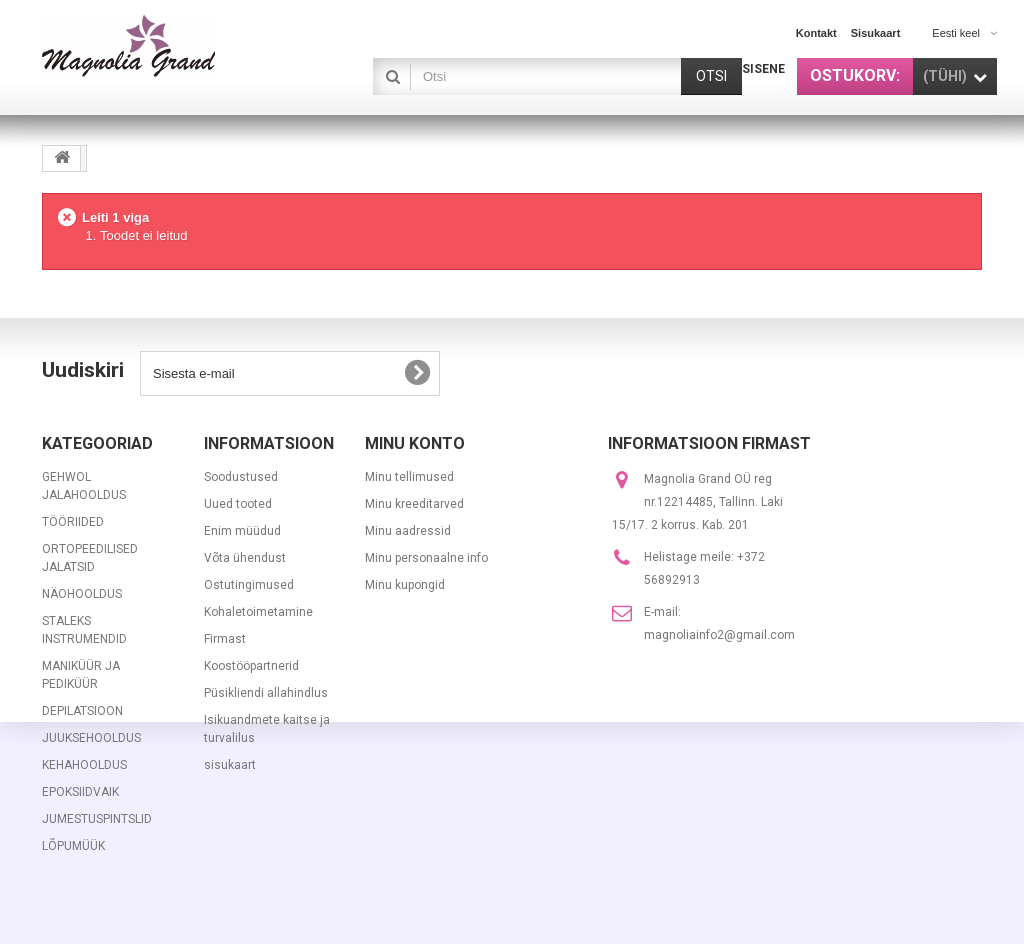 Image resolution: width=1024 pixels, height=944 pixels. Describe the element at coordinates (249, 585) in the screenshot. I see `Ostutingimused` at that location.